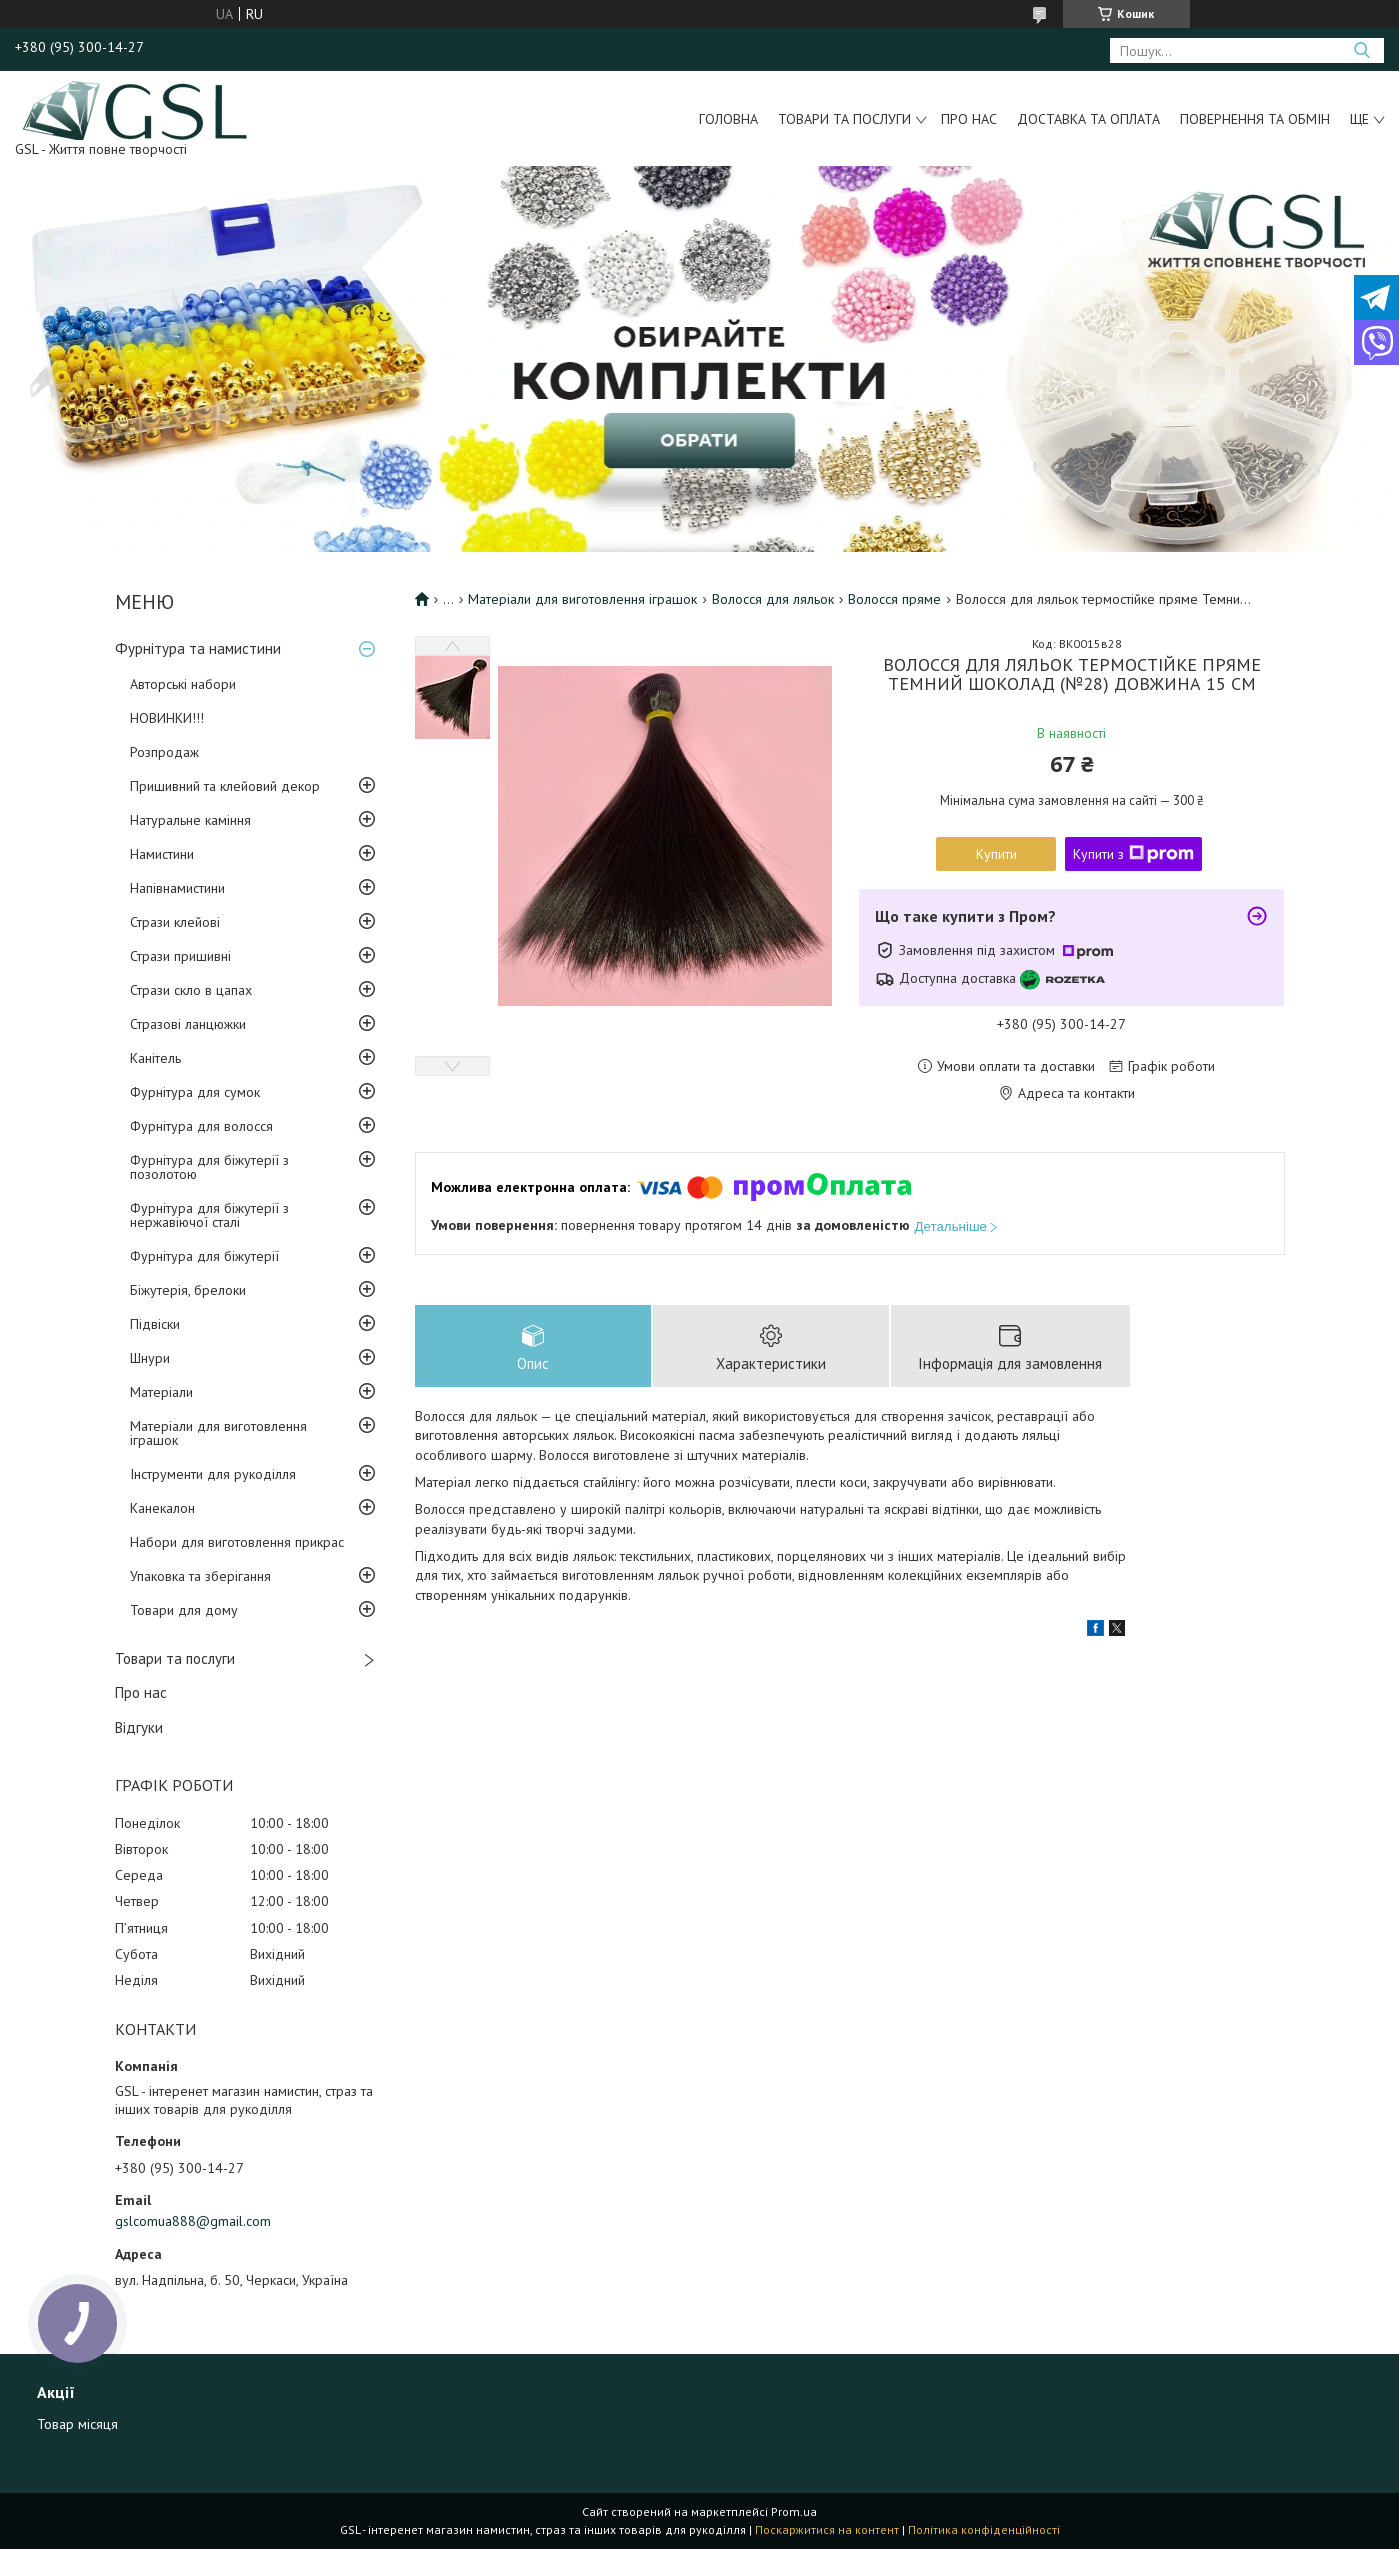 This screenshot has width=1399, height=2549. What do you see at coordinates (1361, 50) in the screenshot?
I see `[Шукати]` at bounding box center [1361, 50].